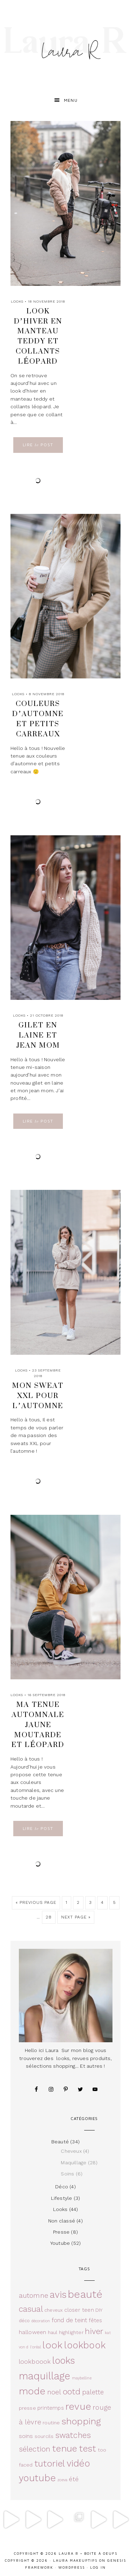 This screenshot has width=131, height=2576. I want to click on décoration [décoration (2 éléments)], so click(40, 2321).